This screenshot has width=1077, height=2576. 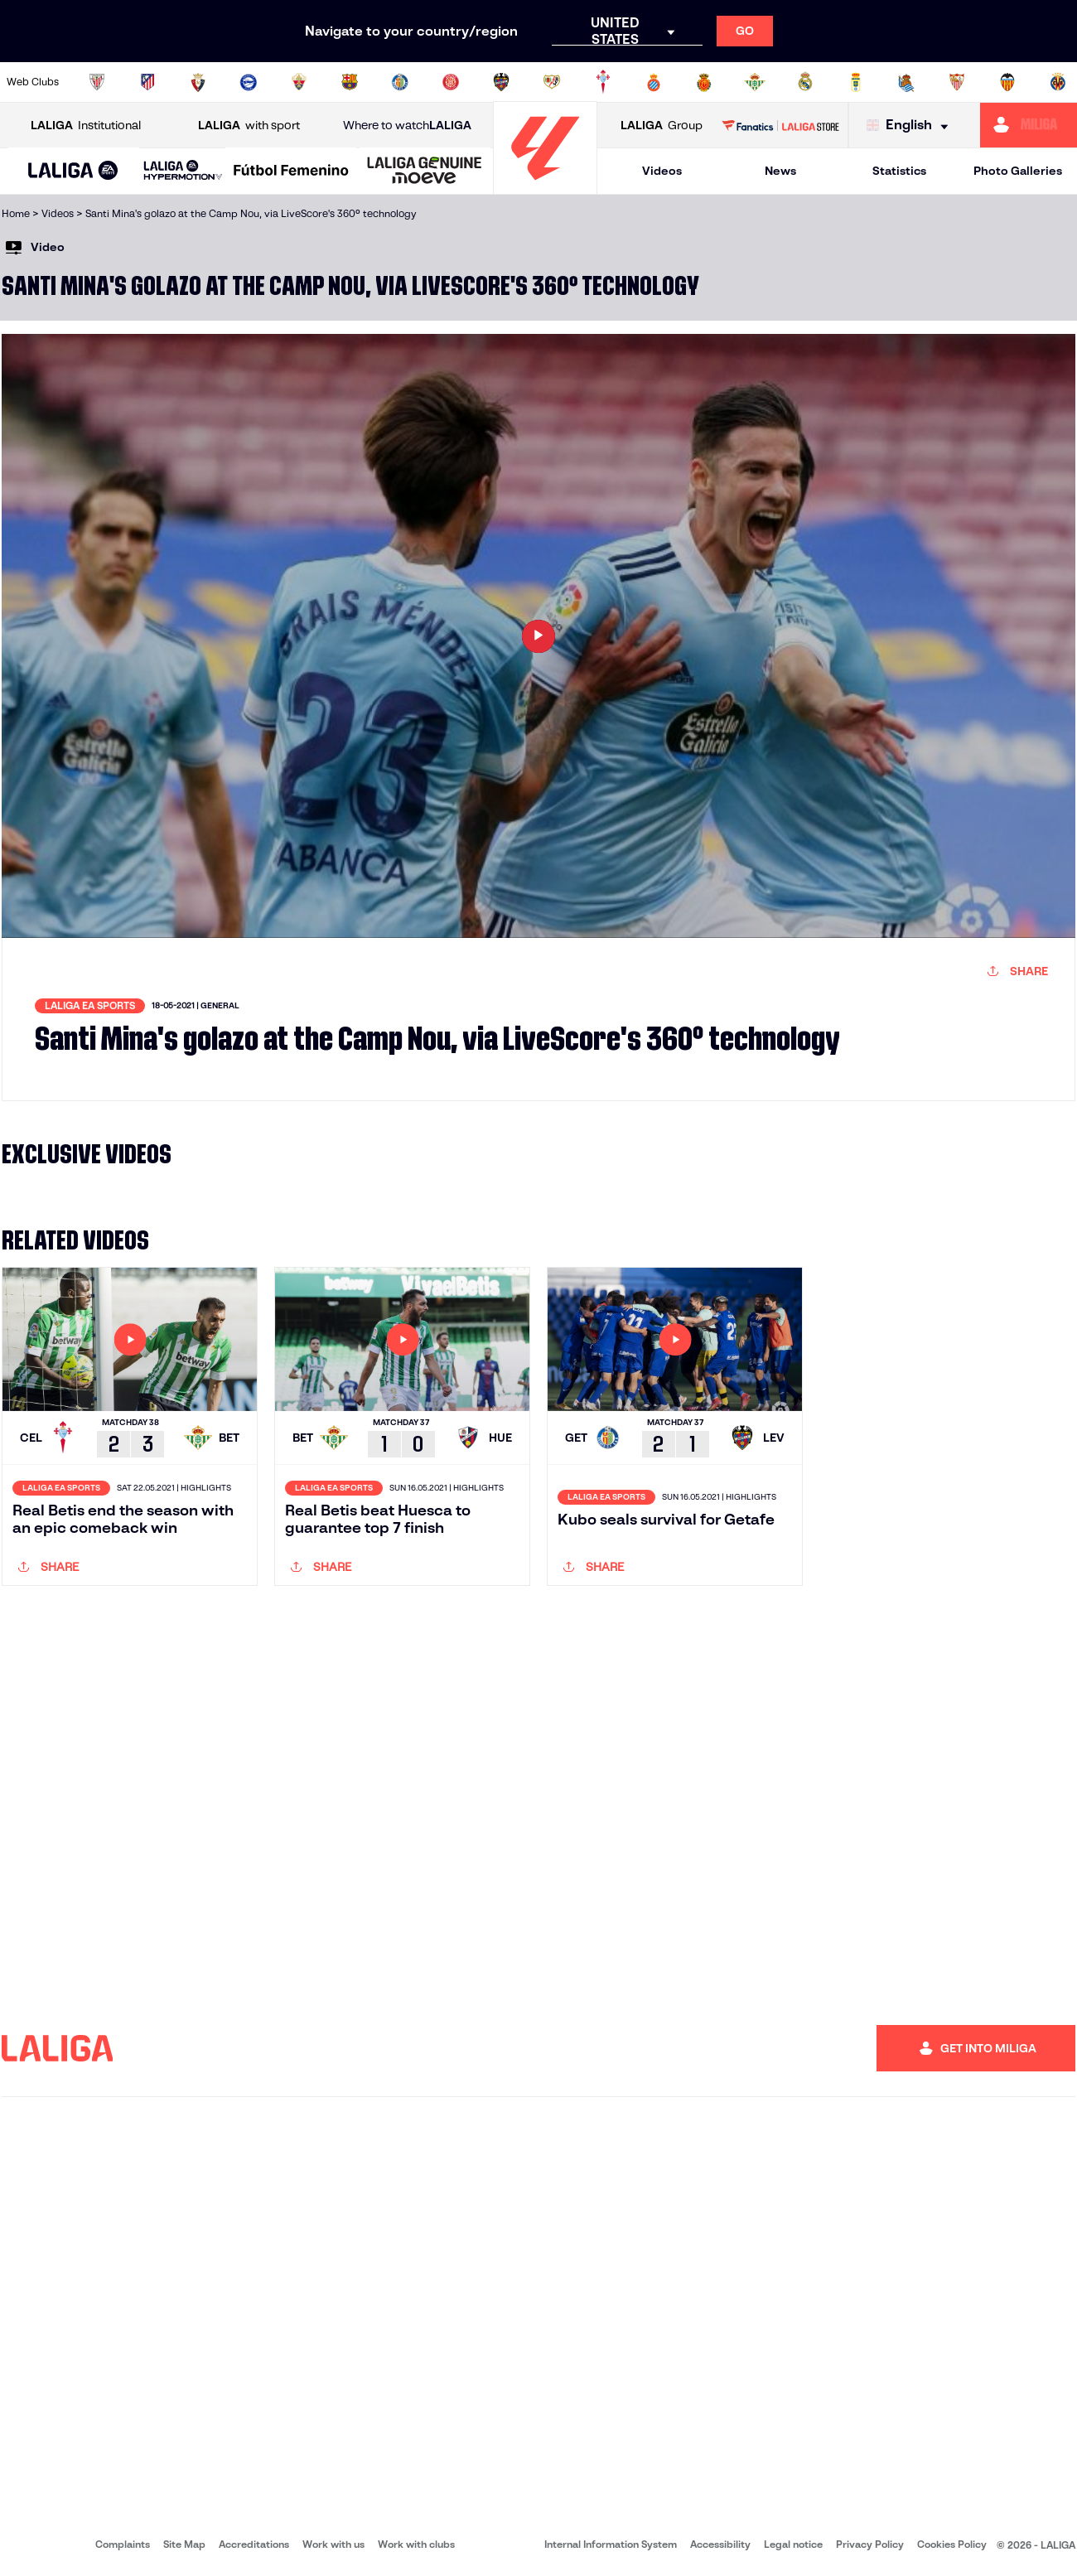 I want to click on [Go to https://www.gironafc.cat/en], so click(x=450, y=82).